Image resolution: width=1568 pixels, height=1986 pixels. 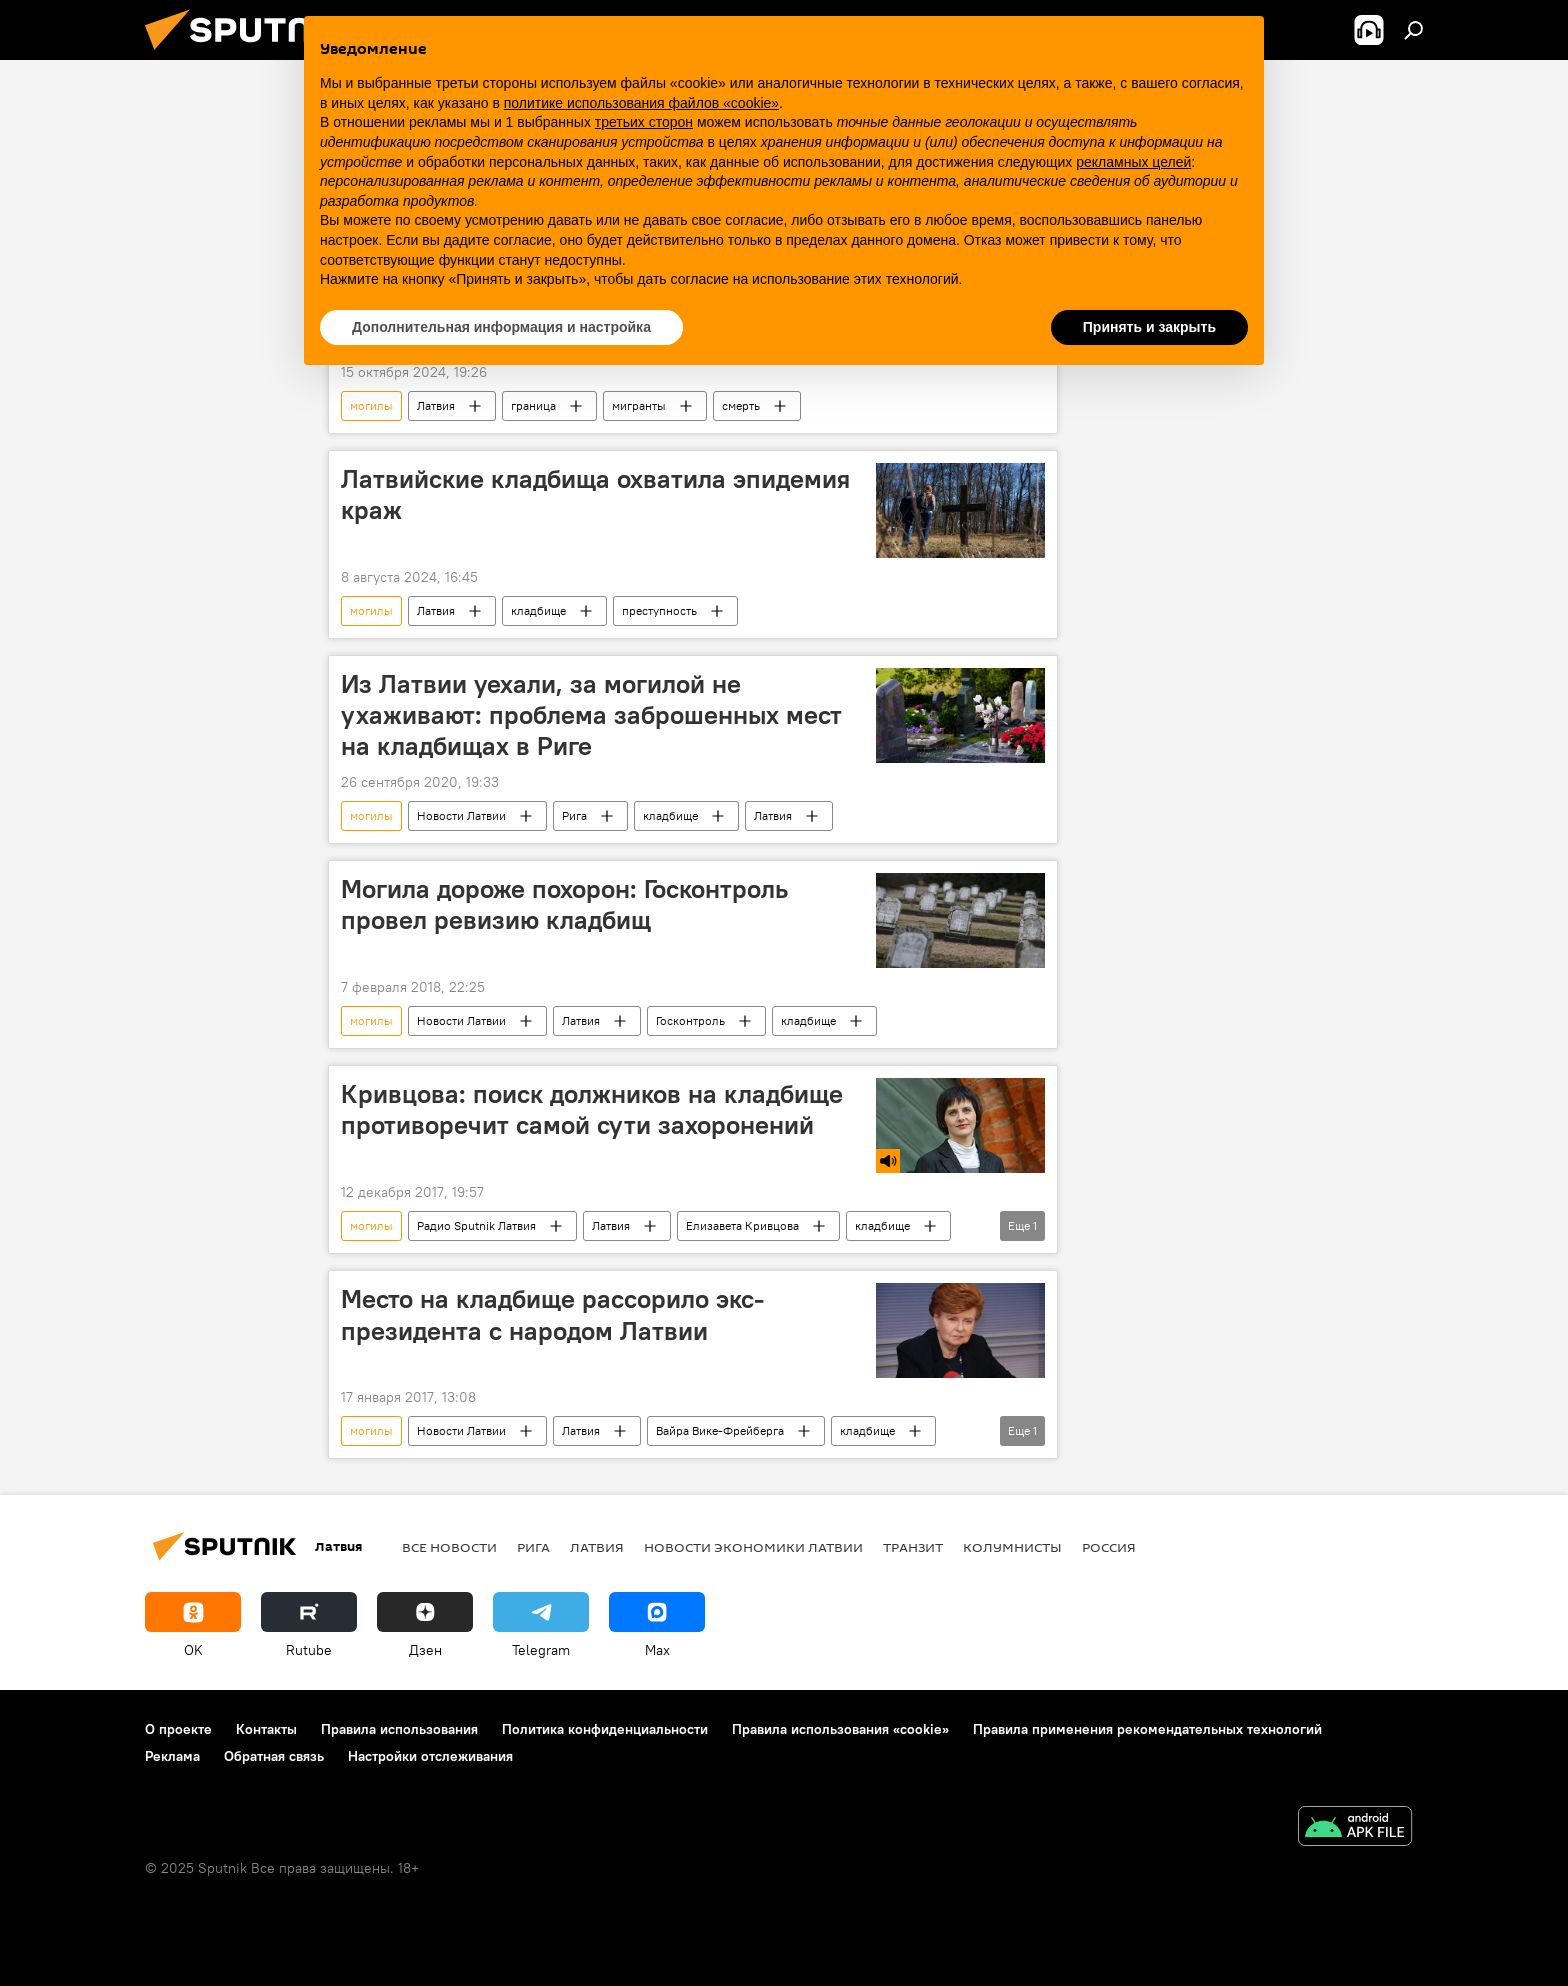 I want to click on Дополнительная информация и настройка [button], so click(x=501, y=327).